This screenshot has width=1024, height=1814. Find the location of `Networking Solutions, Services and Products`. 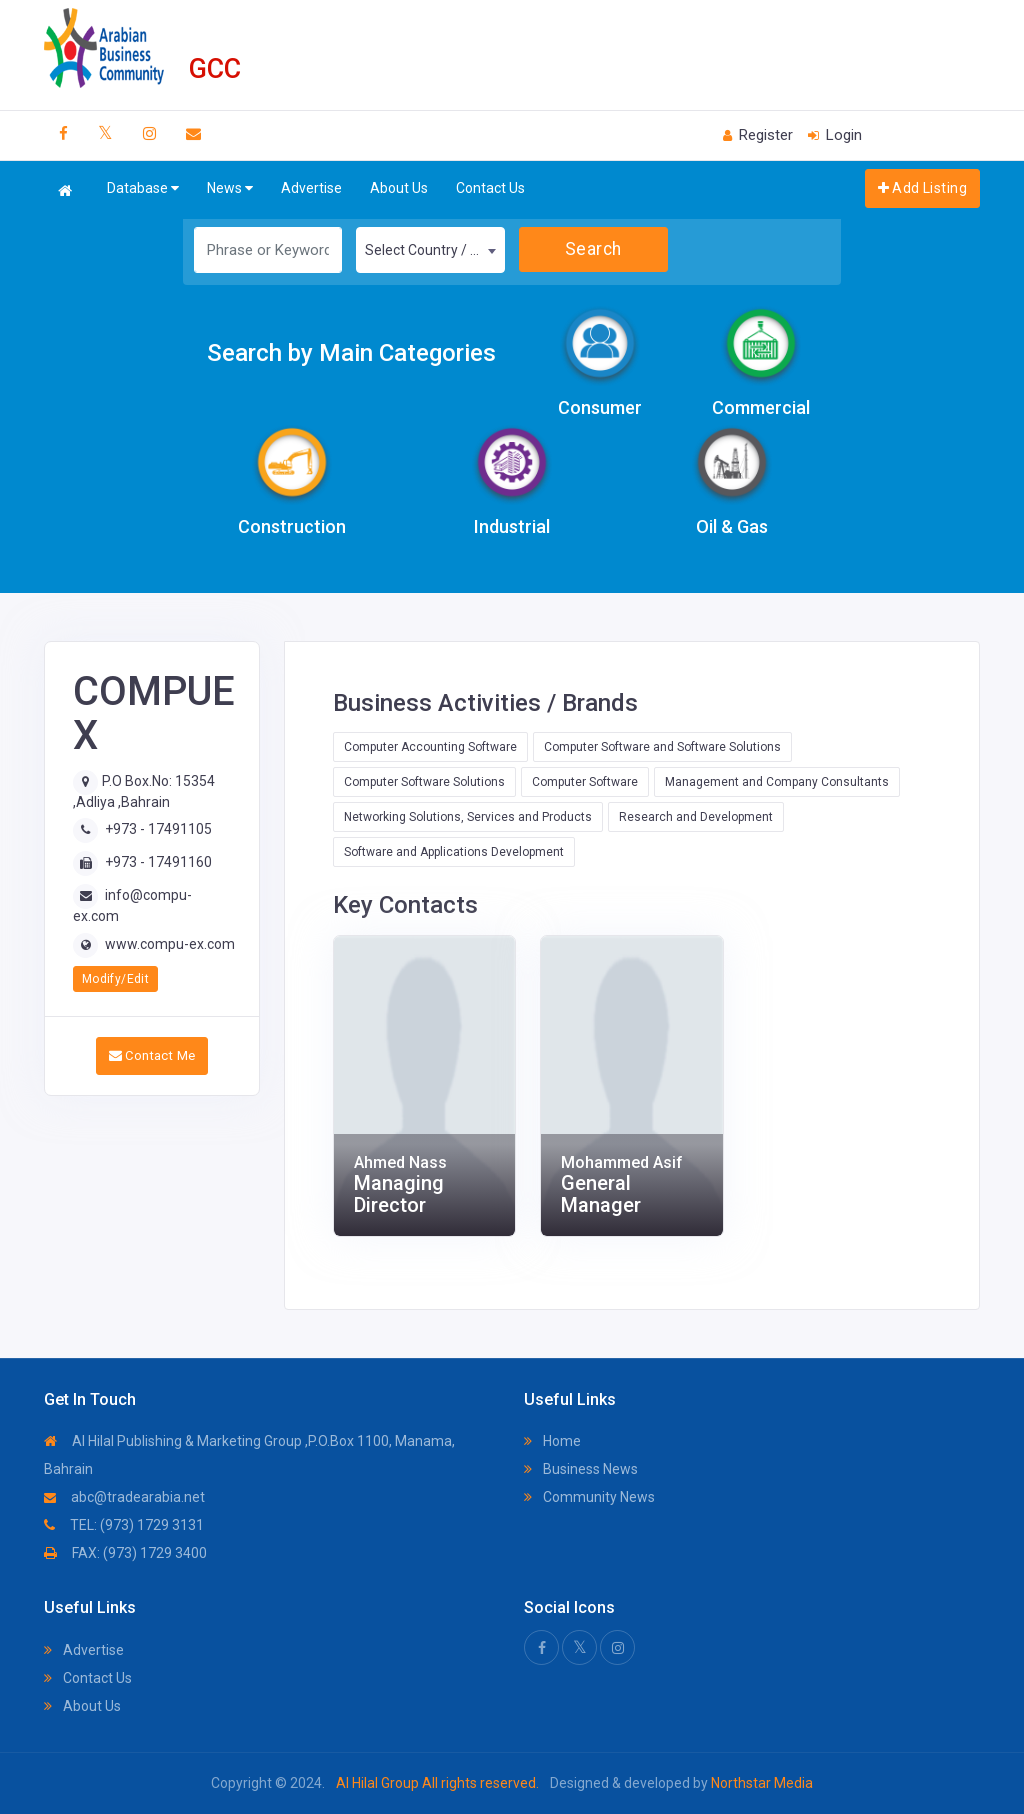

Networking Solutions, Services and Products is located at coordinates (468, 817).